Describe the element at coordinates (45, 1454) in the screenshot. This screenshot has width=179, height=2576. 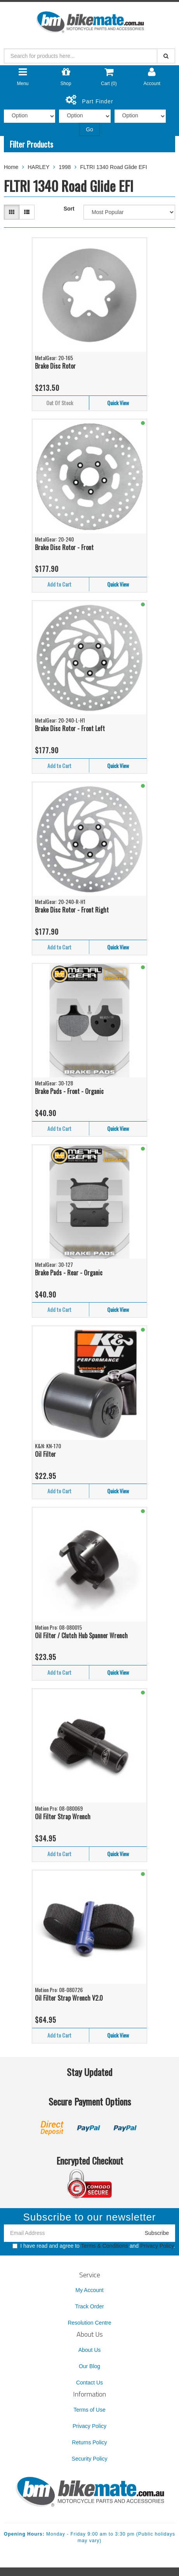
I see `Oil Filter` at that location.